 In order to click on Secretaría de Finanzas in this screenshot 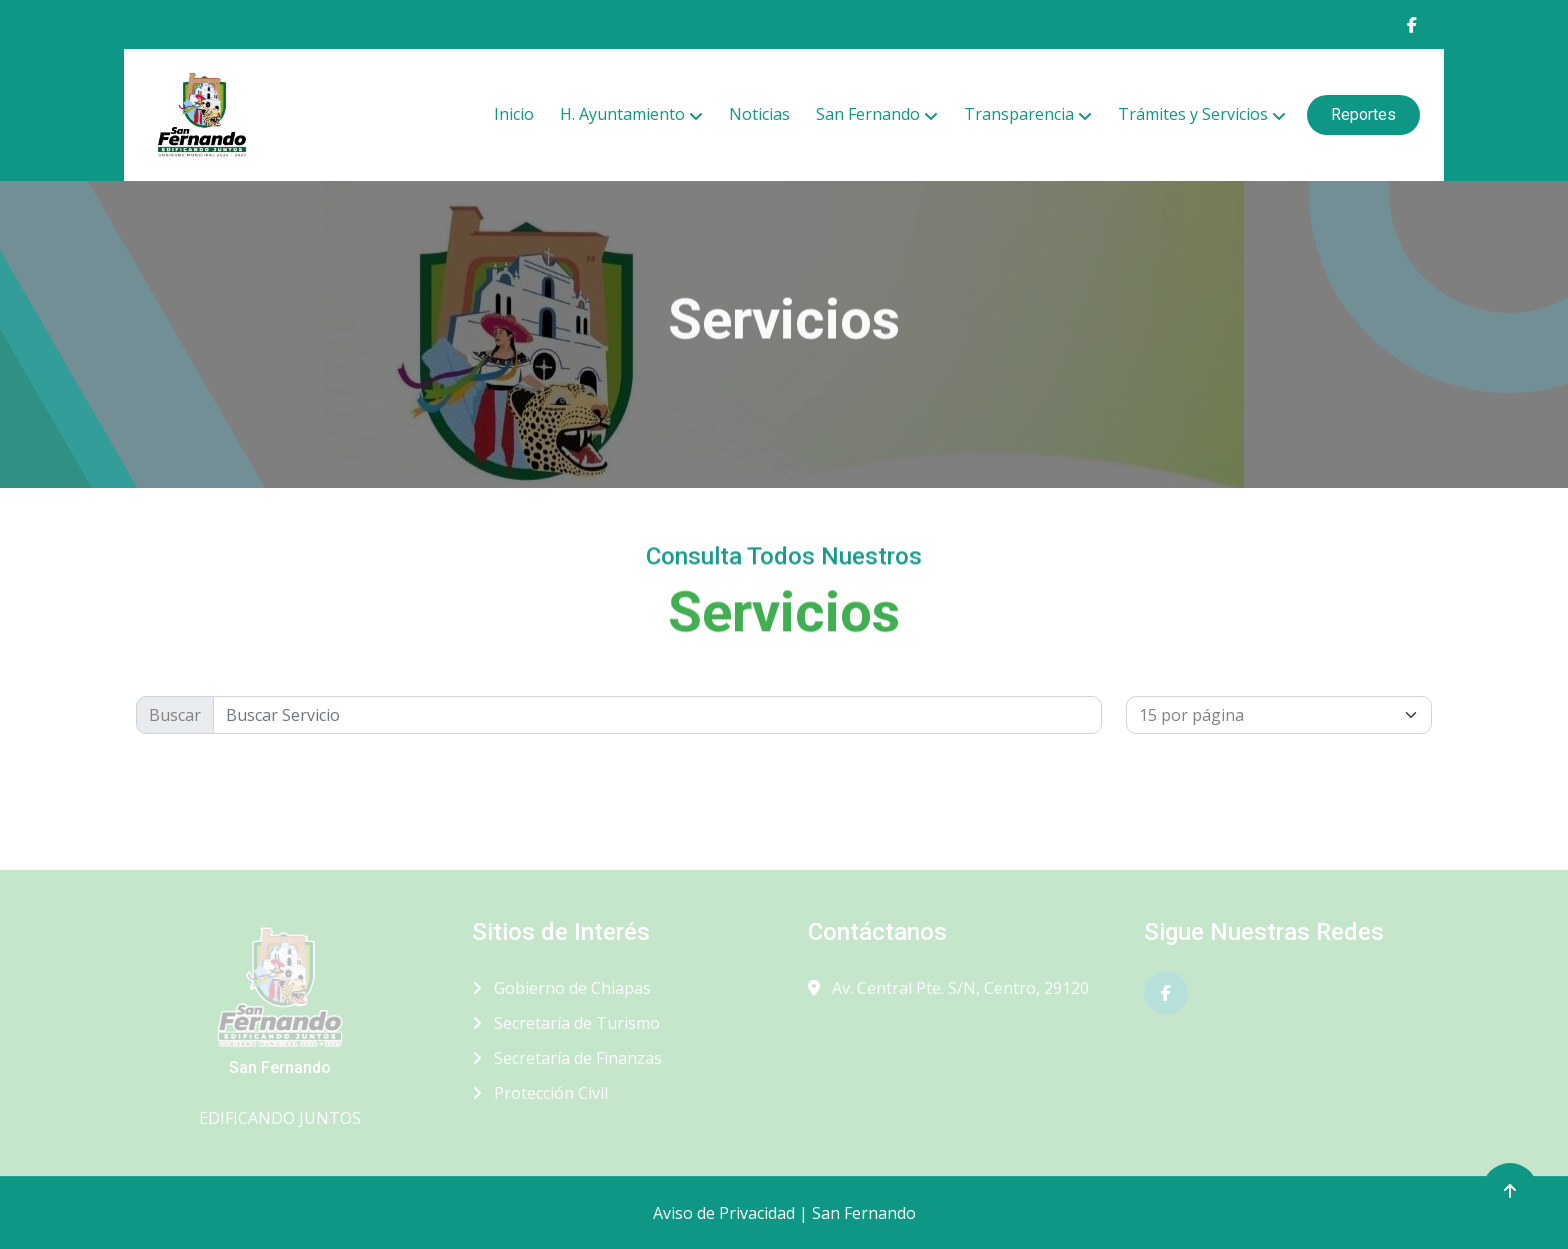, I will do `click(567, 1058)`.